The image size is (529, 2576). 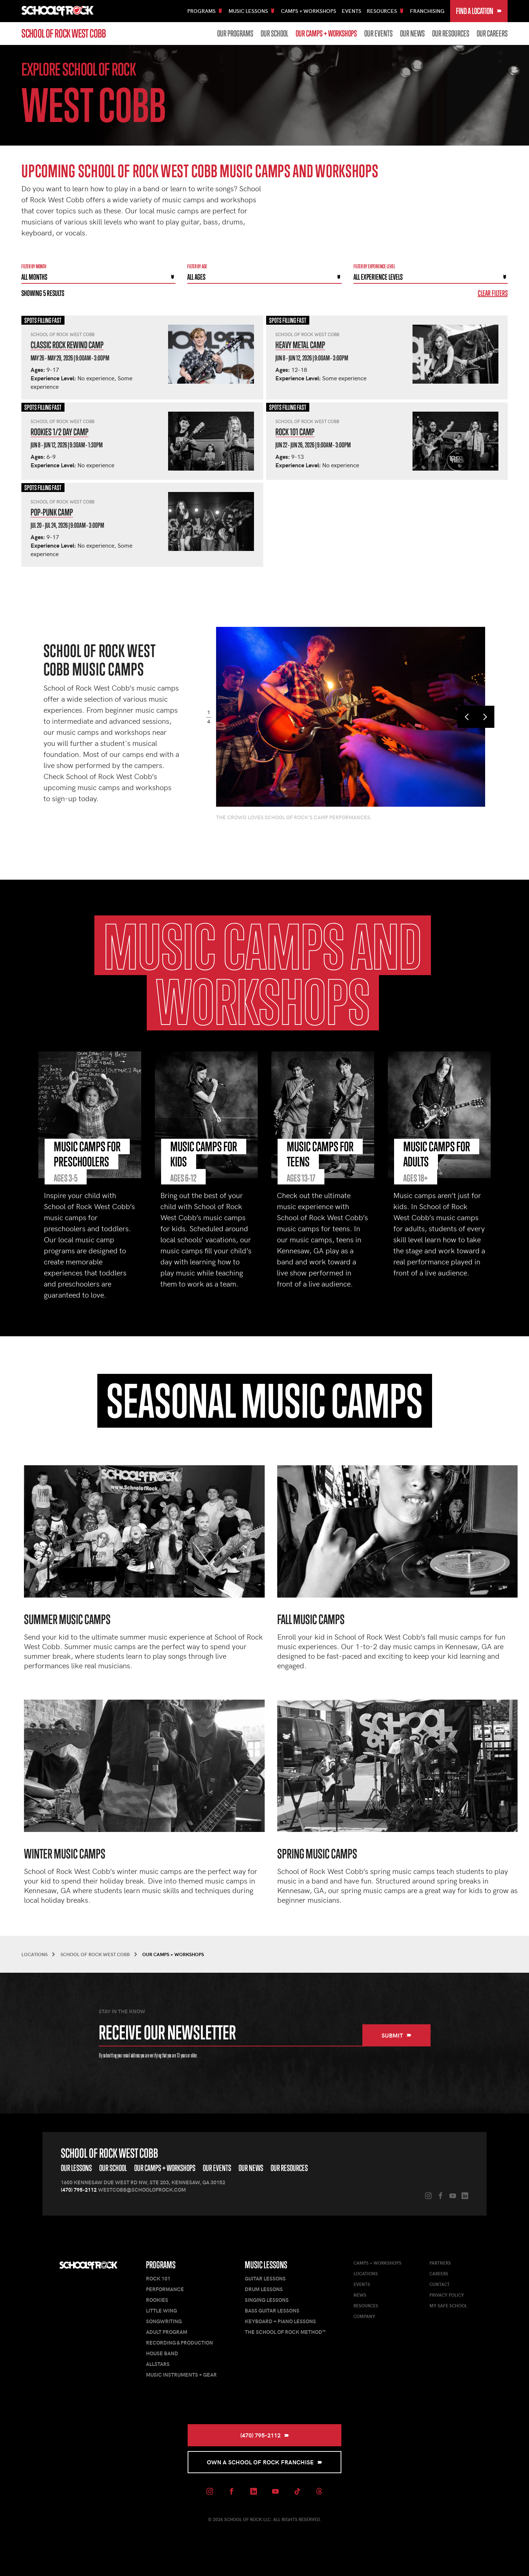 What do you see at coordinates (440, 2263) in the screenshot?
I see `Partners` at bounding box center [440, 2263].